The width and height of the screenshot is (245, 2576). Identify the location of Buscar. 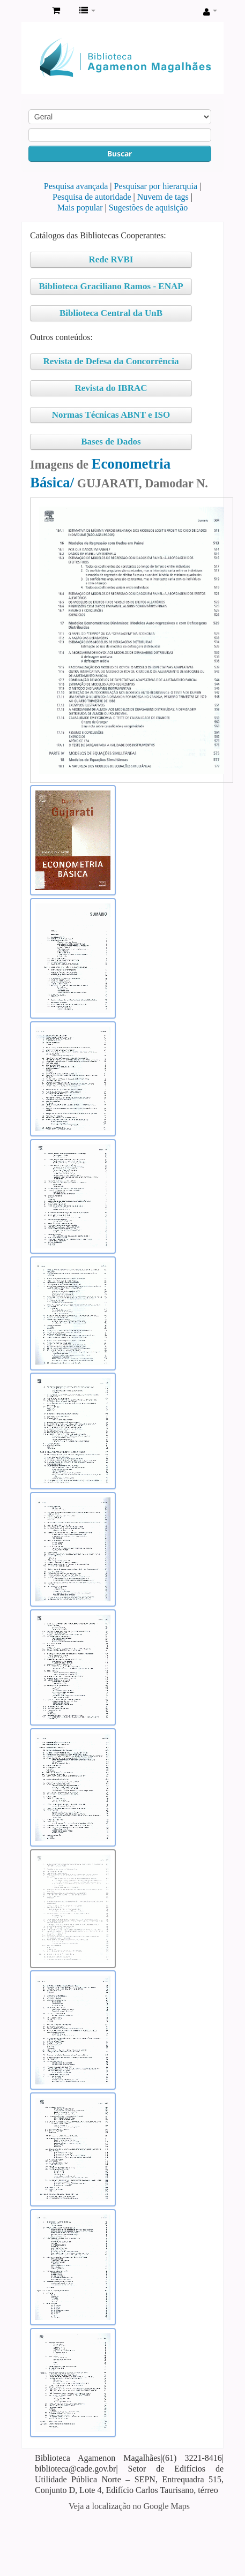
(119, 153).